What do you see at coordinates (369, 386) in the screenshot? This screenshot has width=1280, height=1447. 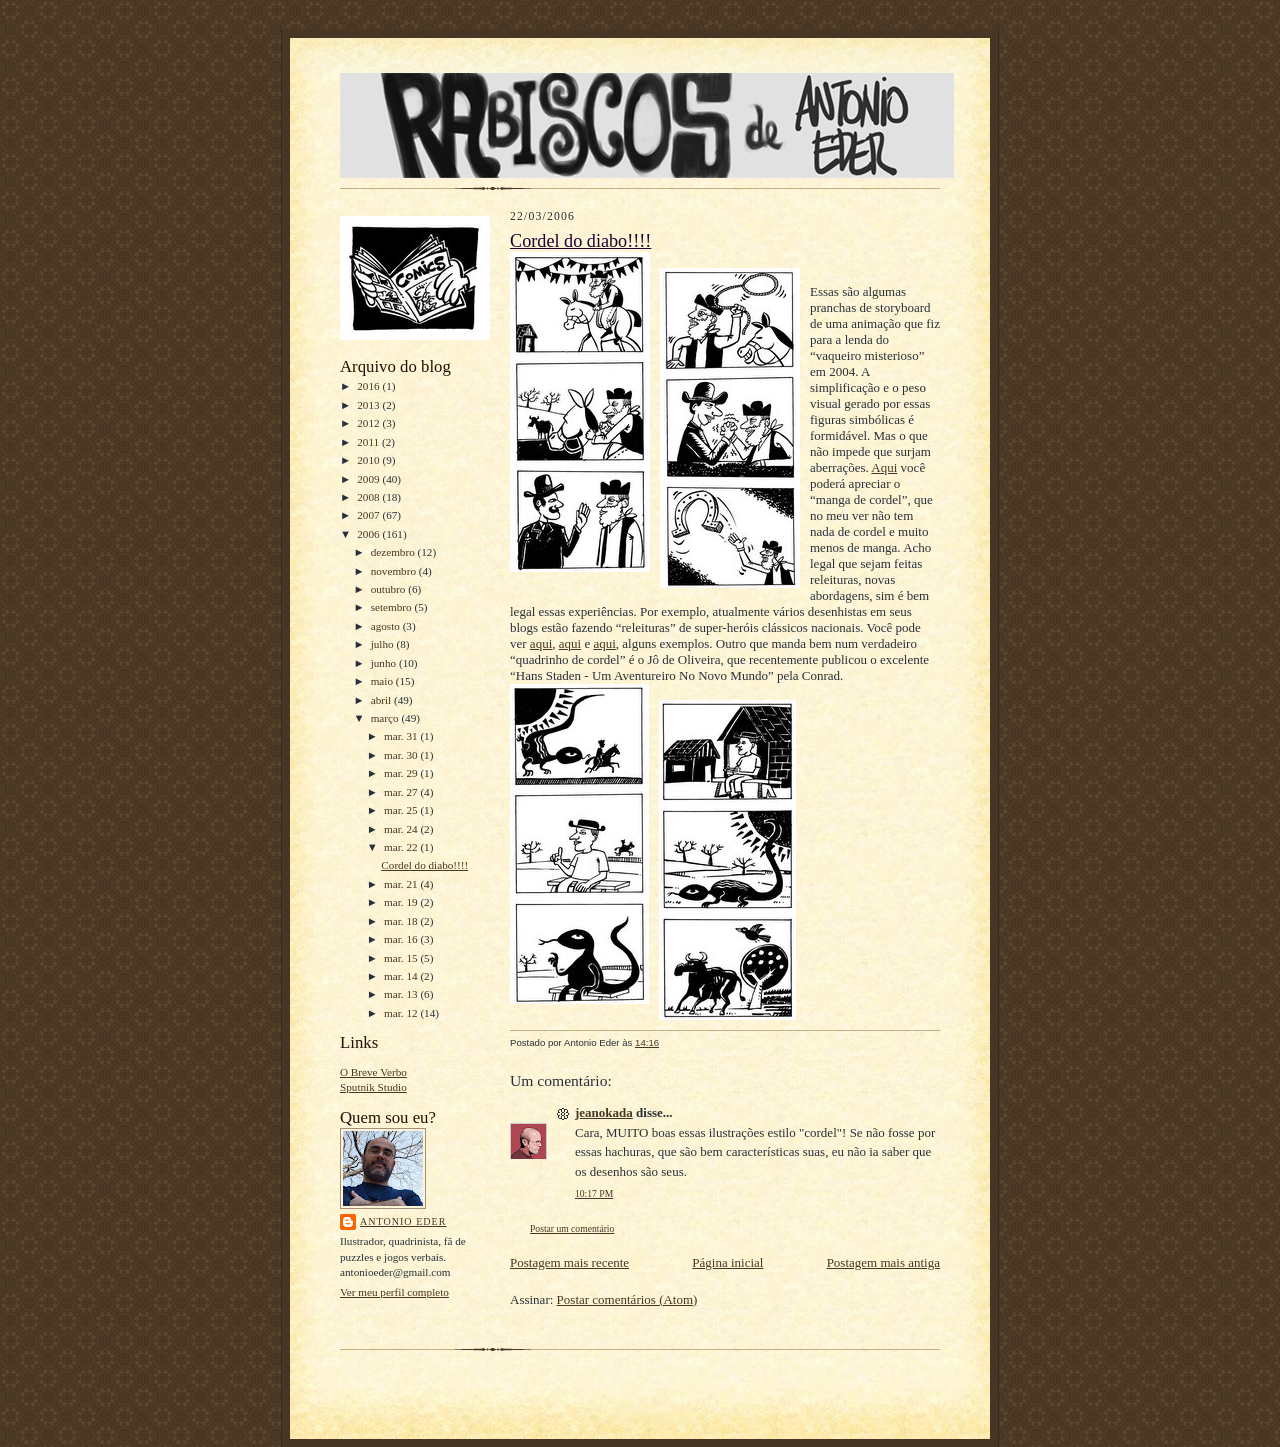 I see `2016` at bounding box center [369, 386].